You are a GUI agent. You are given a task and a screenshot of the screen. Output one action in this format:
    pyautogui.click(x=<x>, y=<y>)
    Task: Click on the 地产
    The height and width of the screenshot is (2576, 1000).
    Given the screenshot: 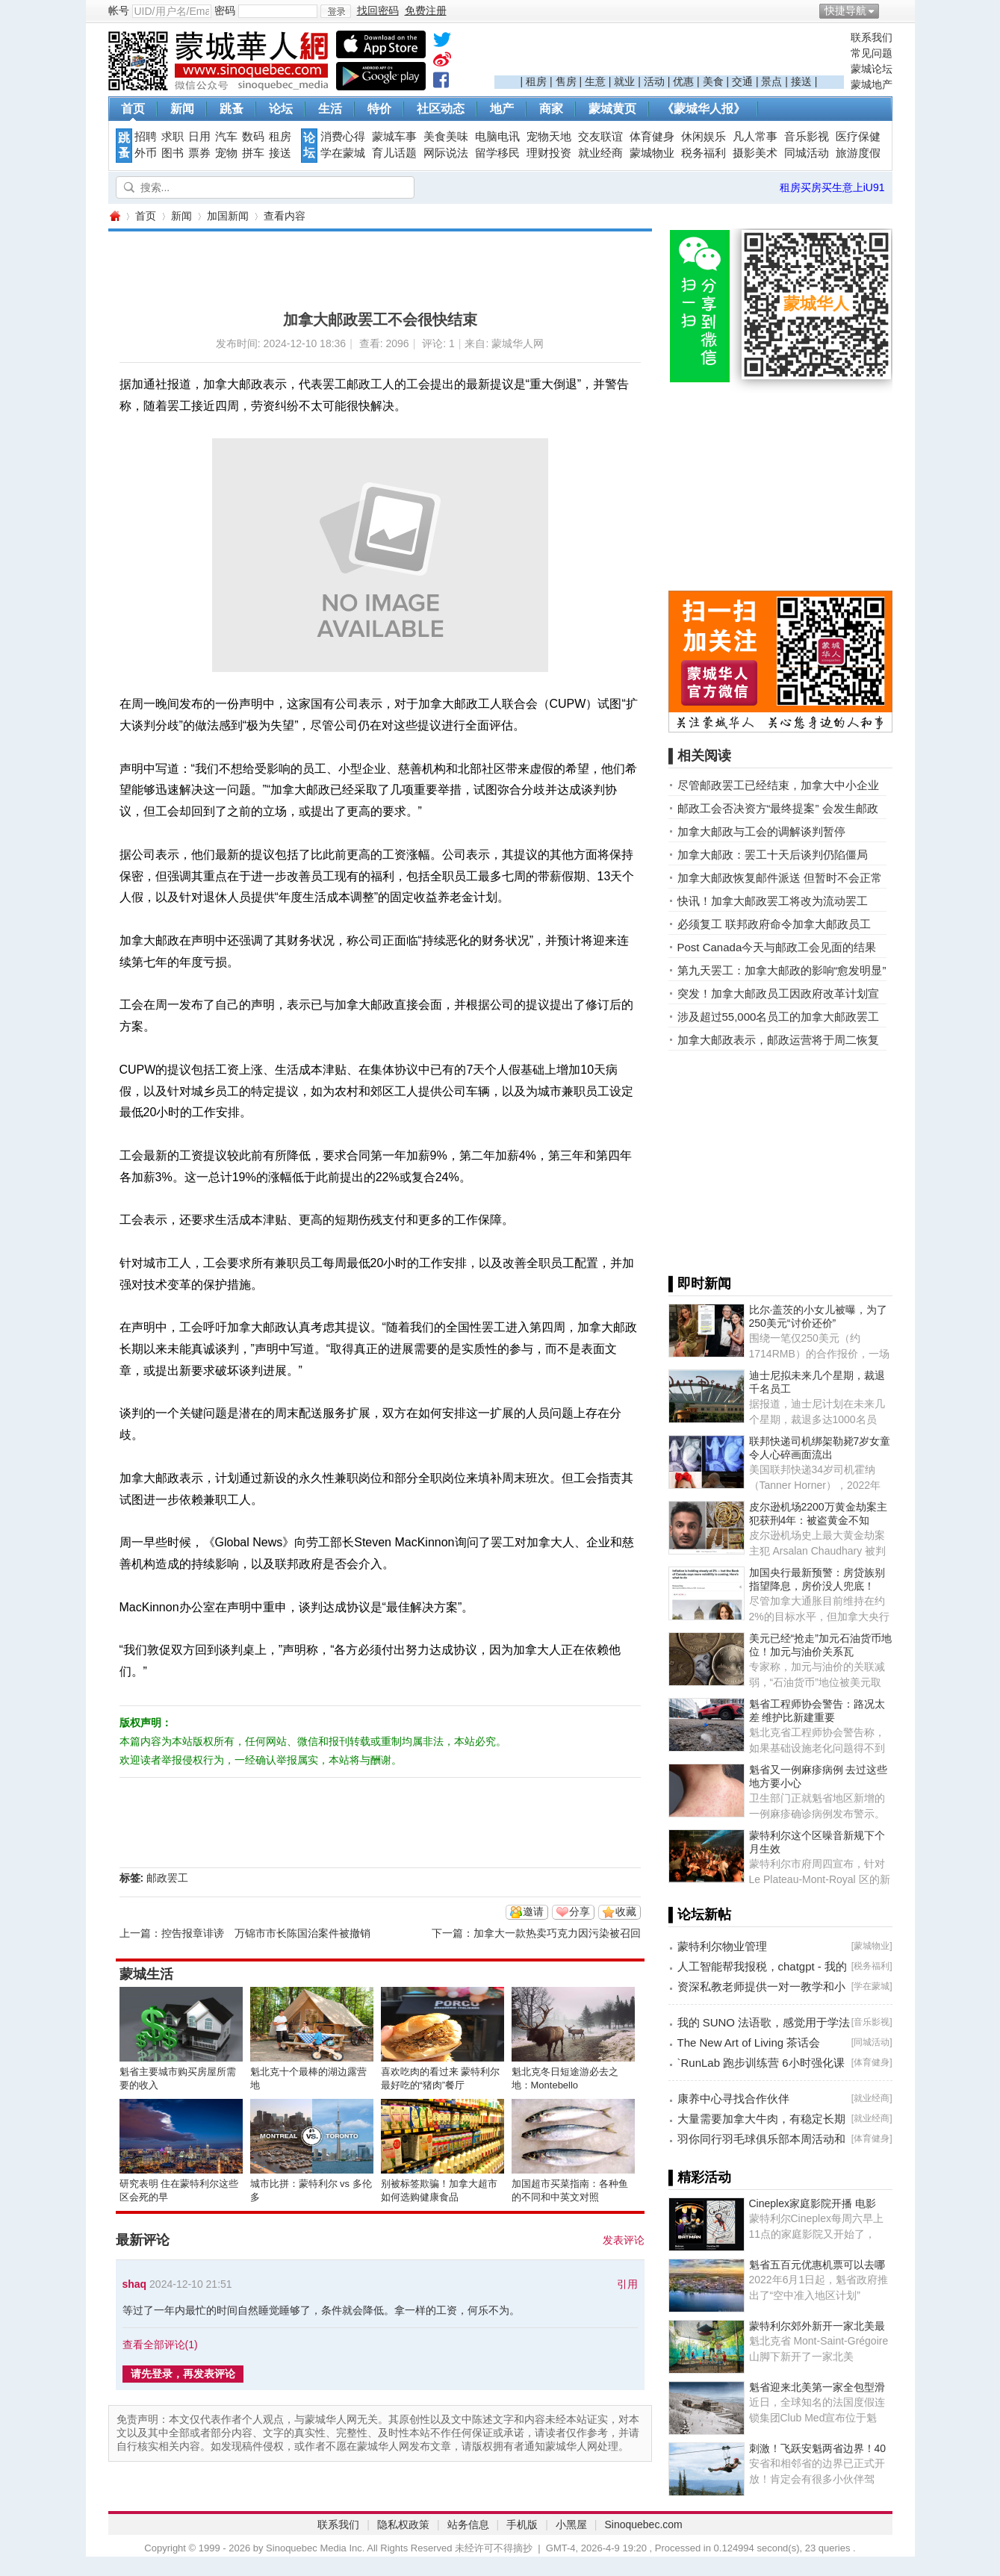 What is the action you would take?
    pyautogui.click(x=502, y=108)
    